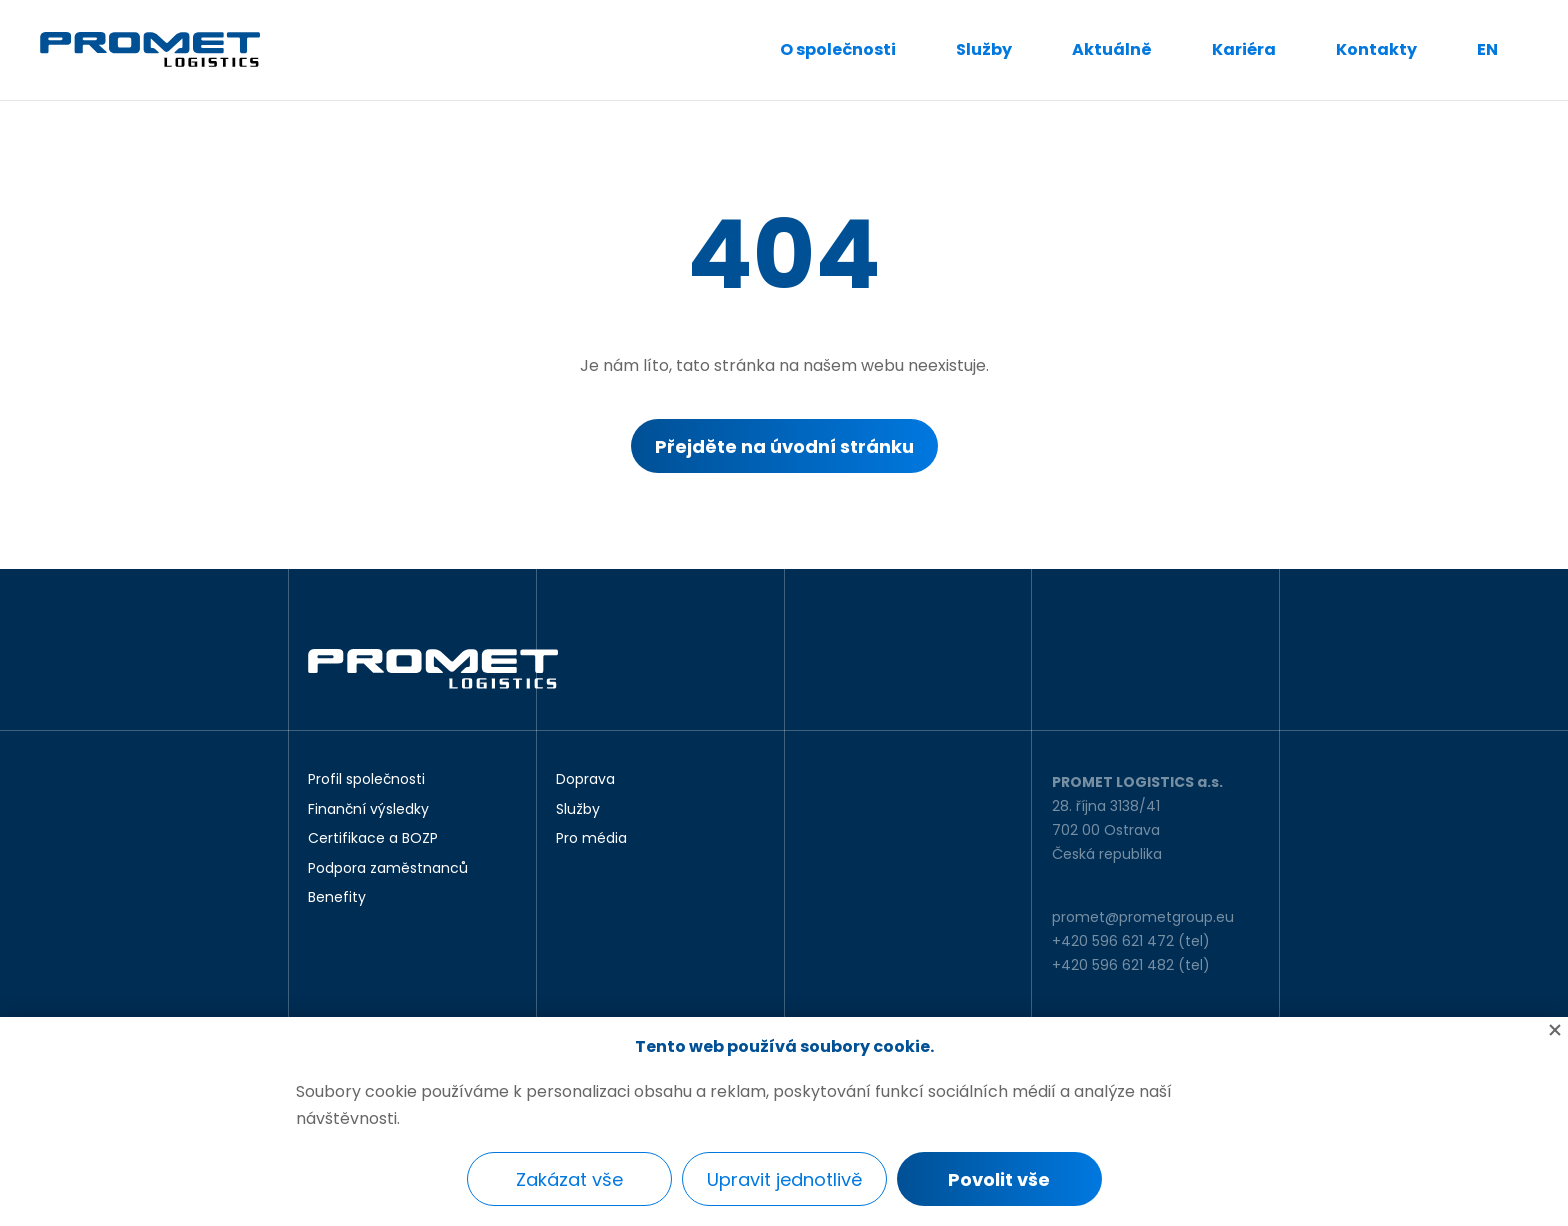 The height and width of the screenshot is (1226, 1568). Describe the element at coordinates (1244, 49) in the screenshot. I see `Kariéra` at that location.